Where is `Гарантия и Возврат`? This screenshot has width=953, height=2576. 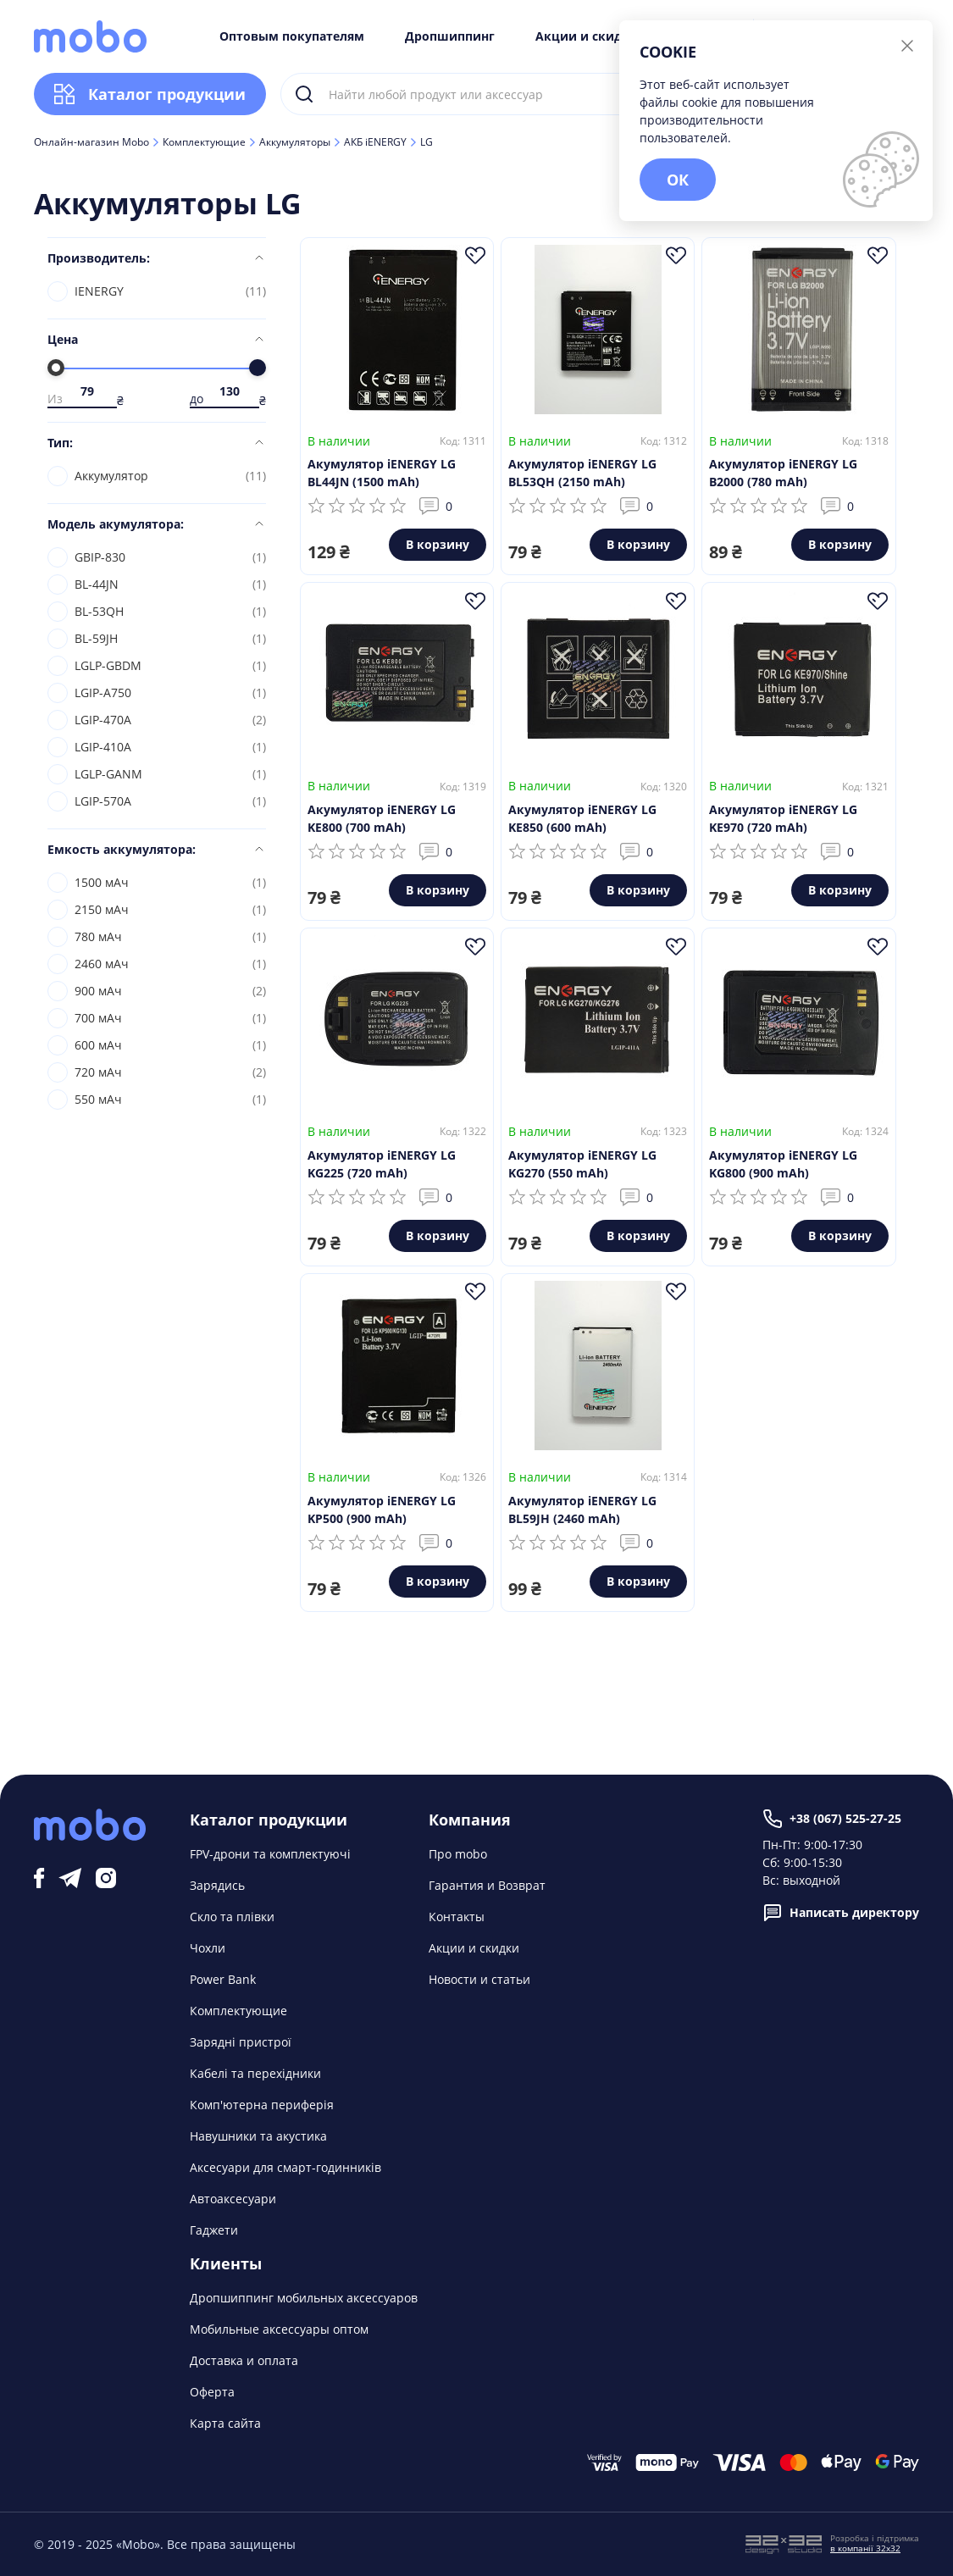 Гарантия и Возврат is located at coordinates (487, 1885).